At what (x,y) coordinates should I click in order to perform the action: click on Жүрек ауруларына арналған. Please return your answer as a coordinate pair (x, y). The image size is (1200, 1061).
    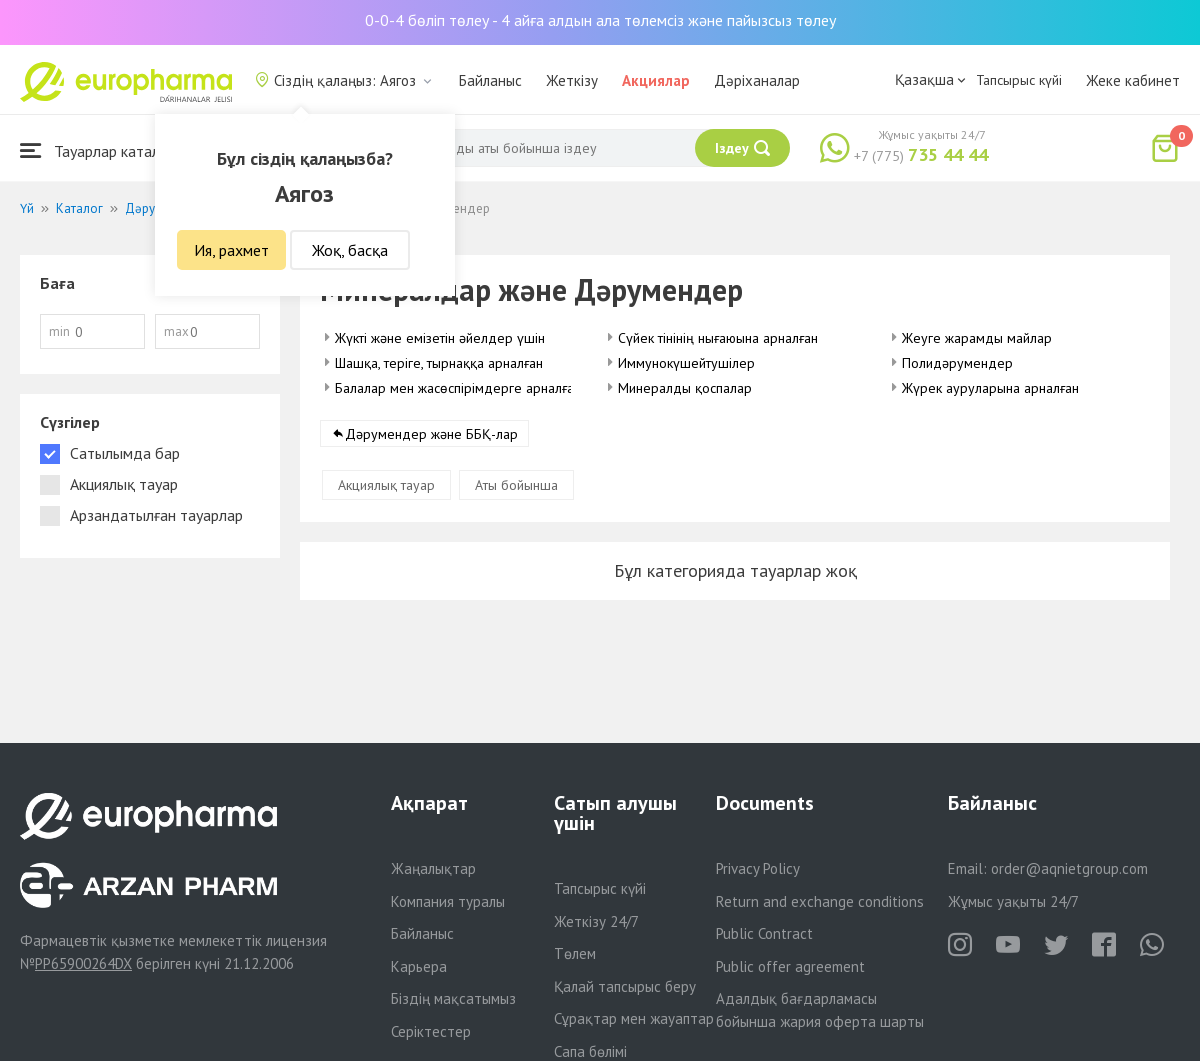
    Looking at the image, I should click on (990, 388).